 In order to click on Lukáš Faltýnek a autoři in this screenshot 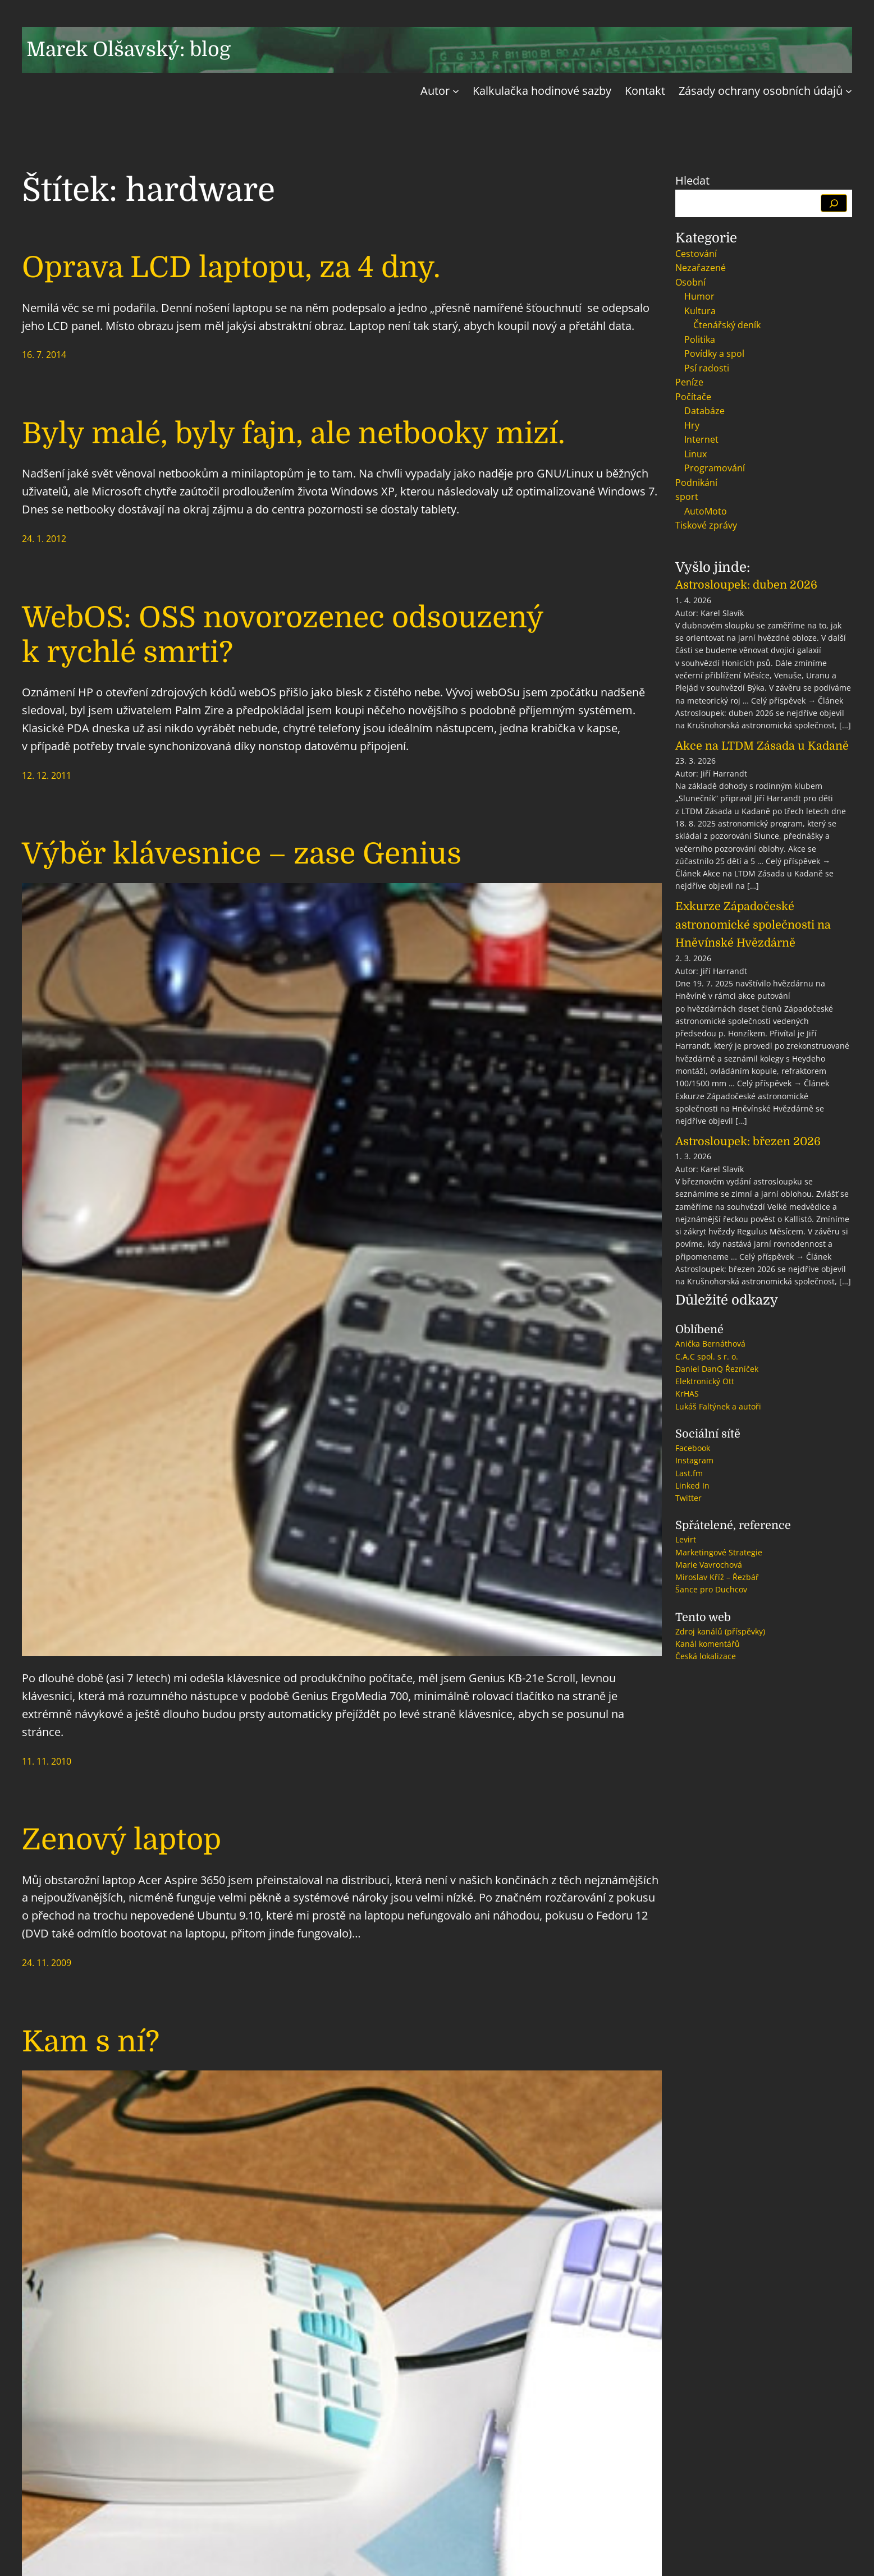, I will do `click(718, 1406)`.